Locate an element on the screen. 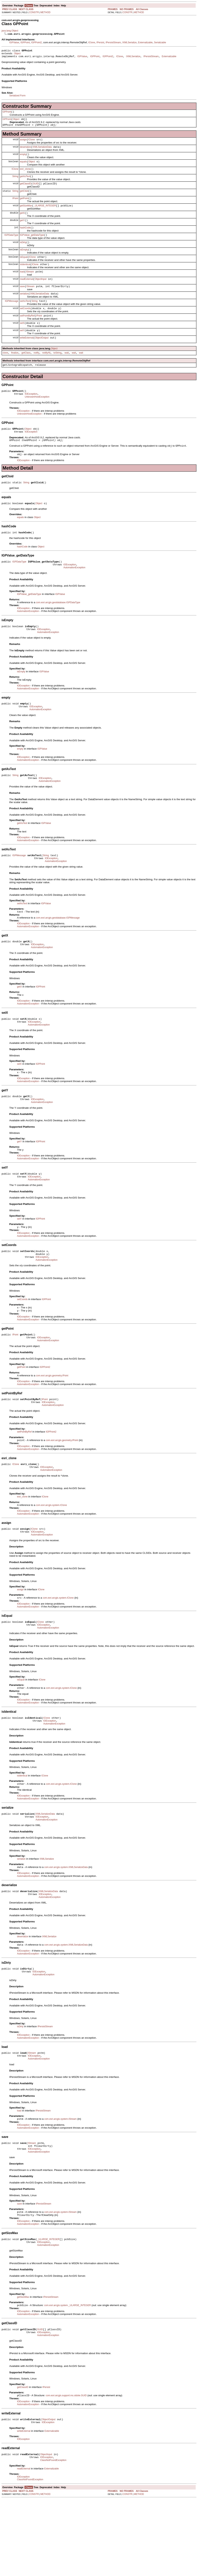 This screenshot has height=2576, width=198. setAsText is located at coordinates (25, 317).